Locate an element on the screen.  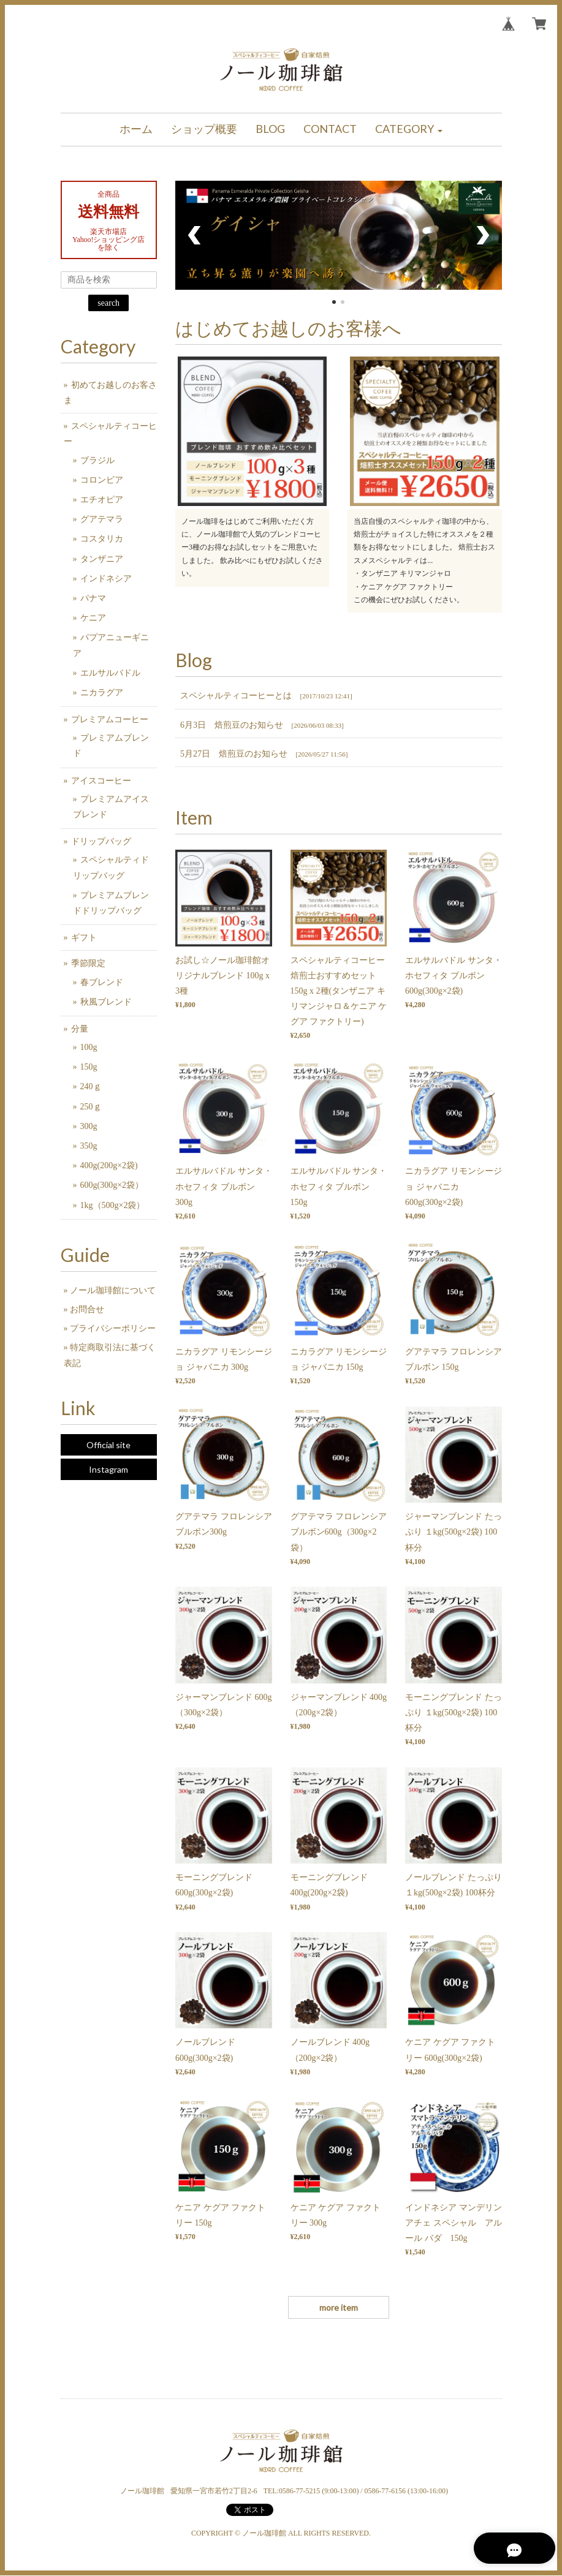
コスタリカ is located at coordinates (101, 538).